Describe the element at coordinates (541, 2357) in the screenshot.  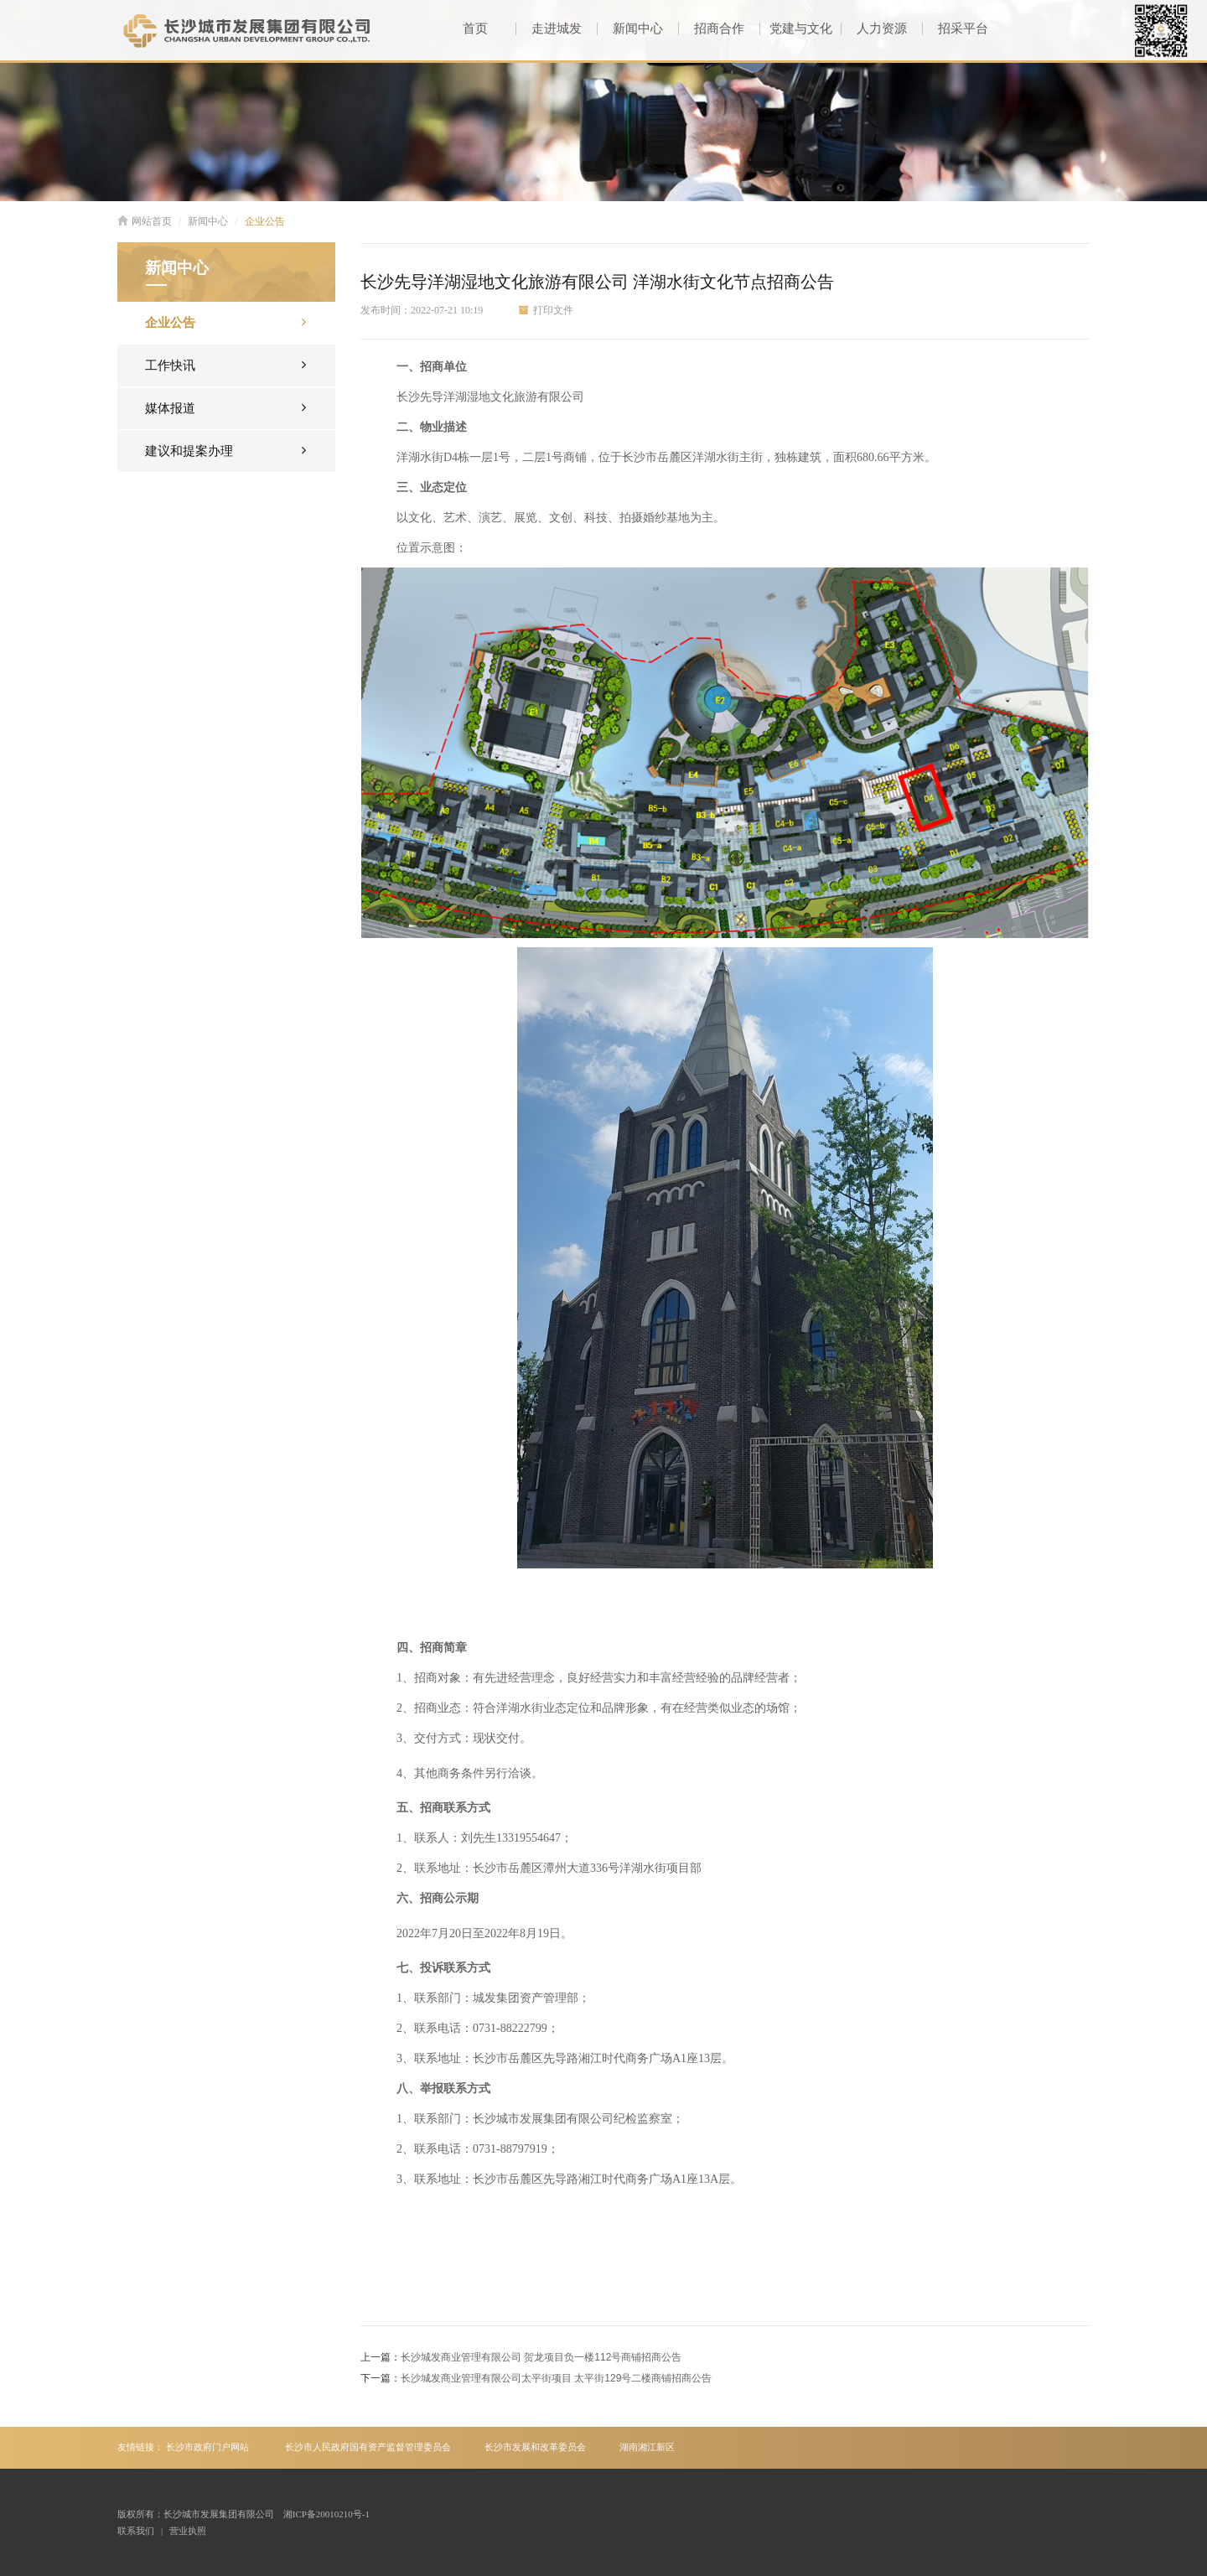
I see `长沙城发商业管理有限公司 贺龙项目负一楼112号商铺招商公告` at that location.